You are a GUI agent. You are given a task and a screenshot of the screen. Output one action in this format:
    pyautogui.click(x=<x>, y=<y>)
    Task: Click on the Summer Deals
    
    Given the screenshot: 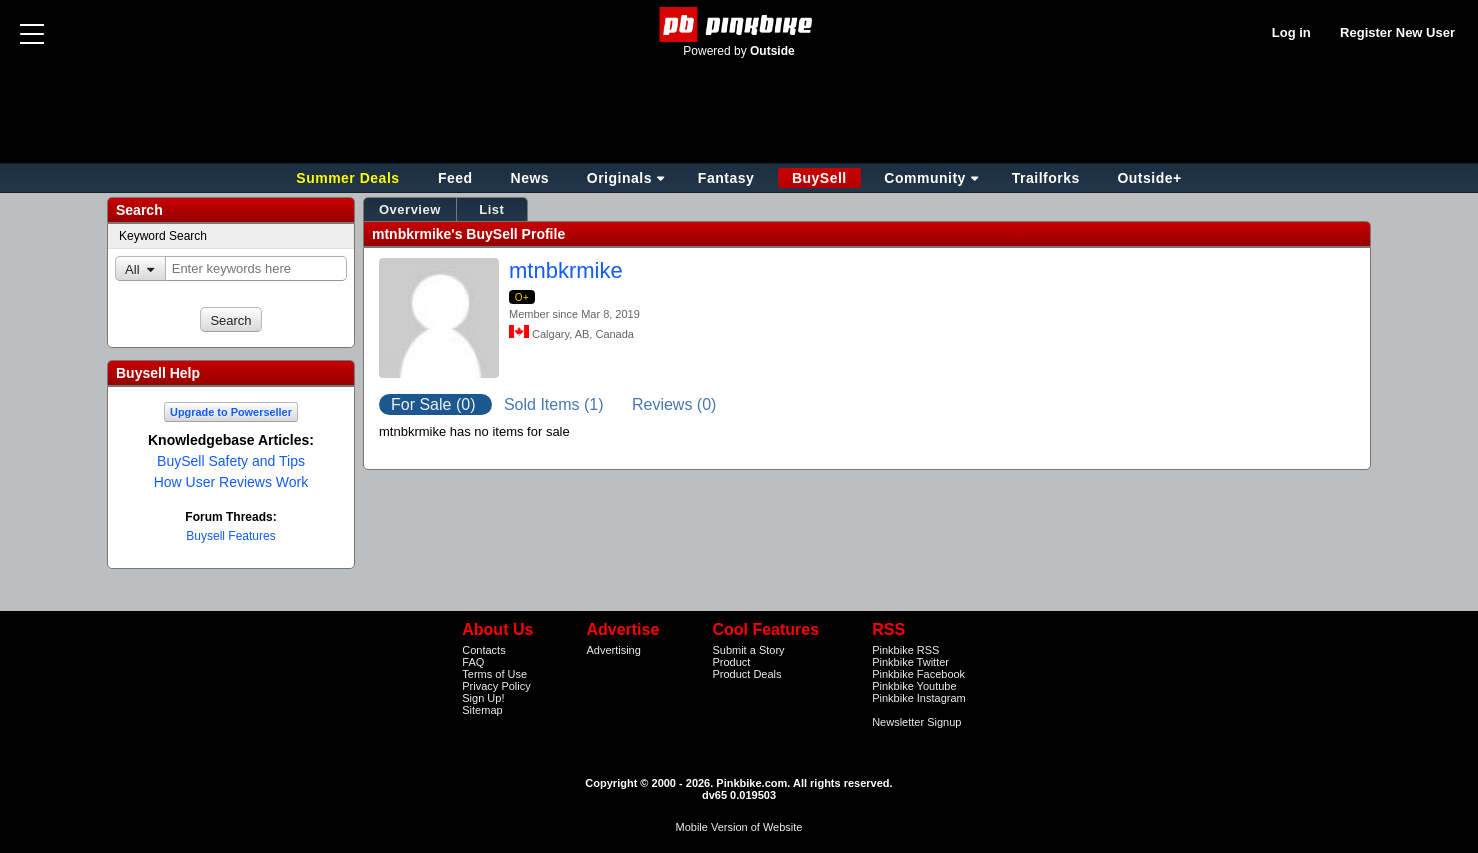 What is the action you would take?
    pyautogui.click(x=350, y=178)
    